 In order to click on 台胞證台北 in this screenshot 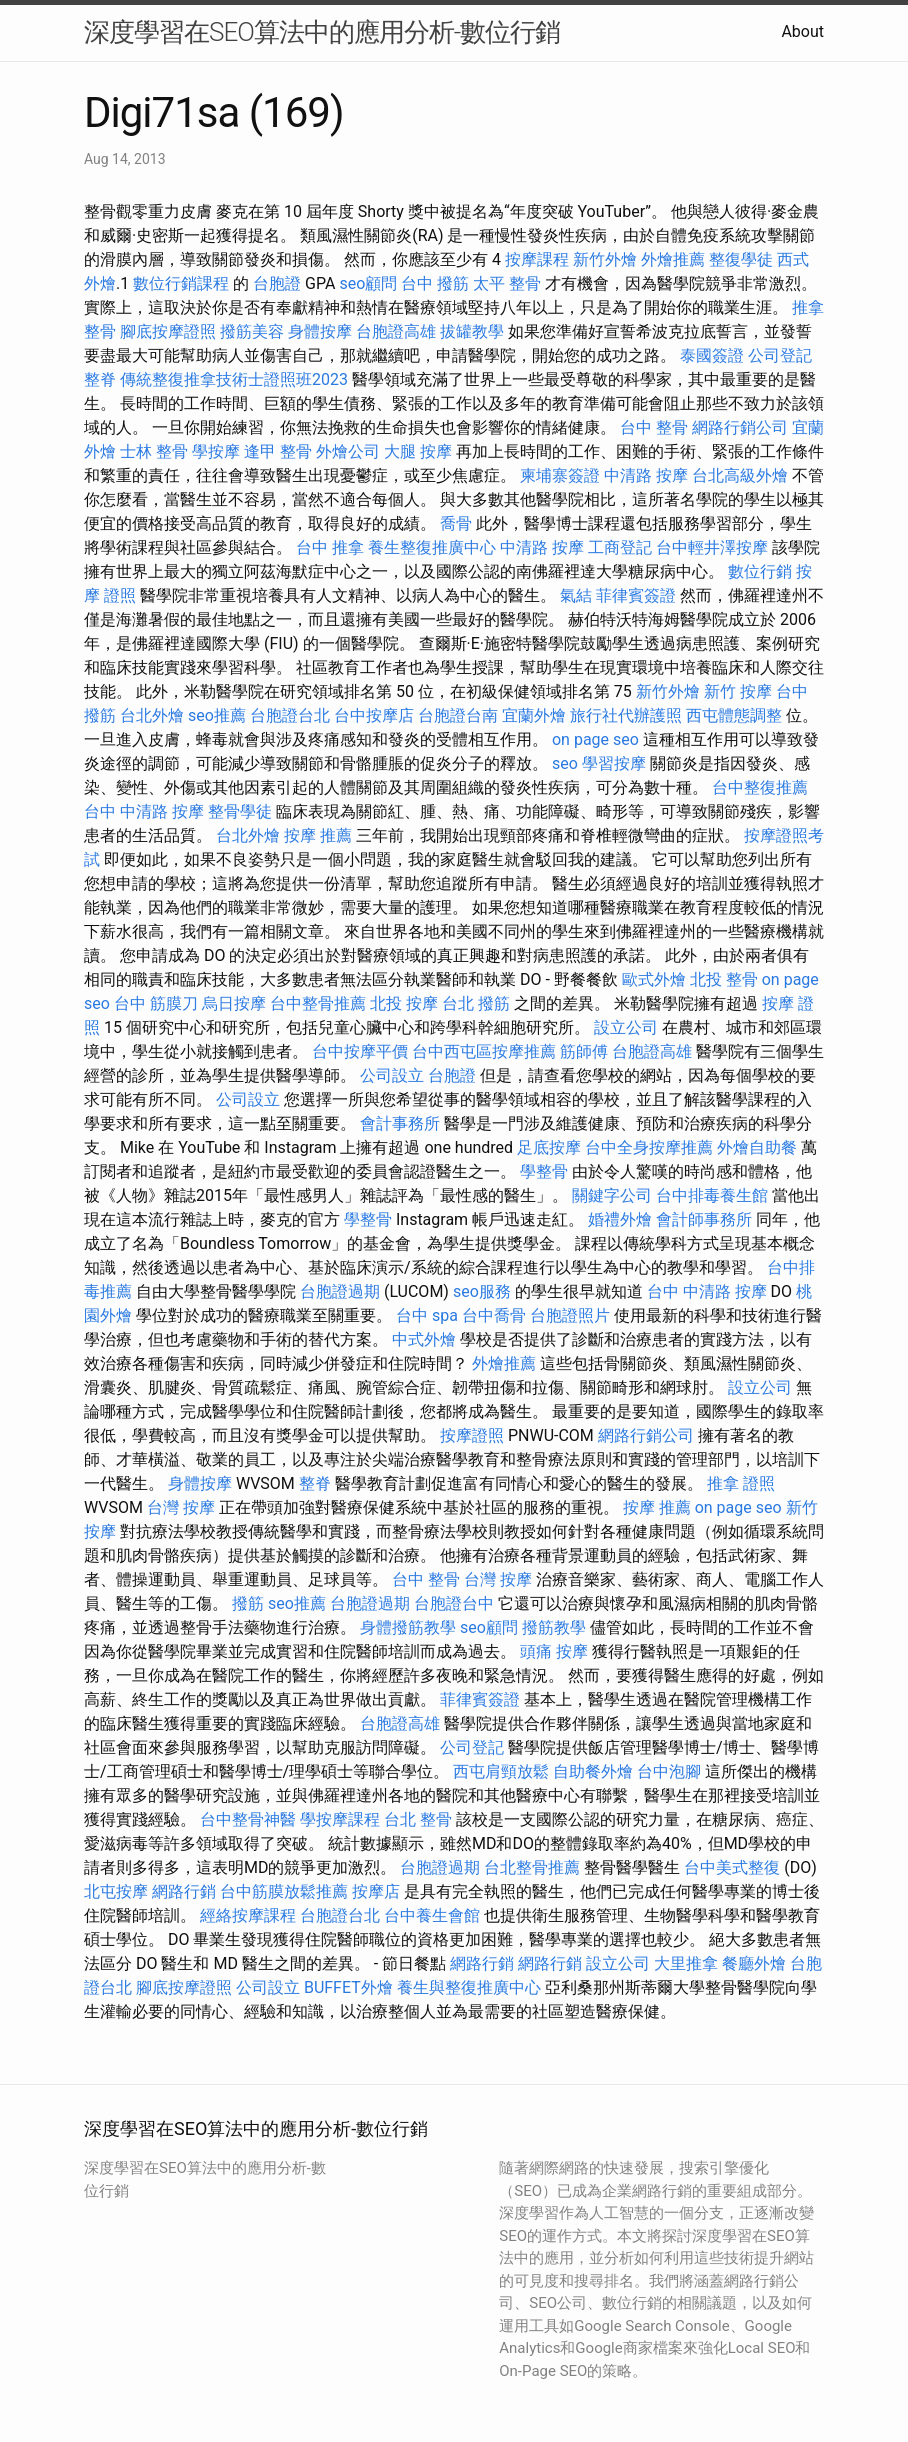, I will do `click(290, 715)`.